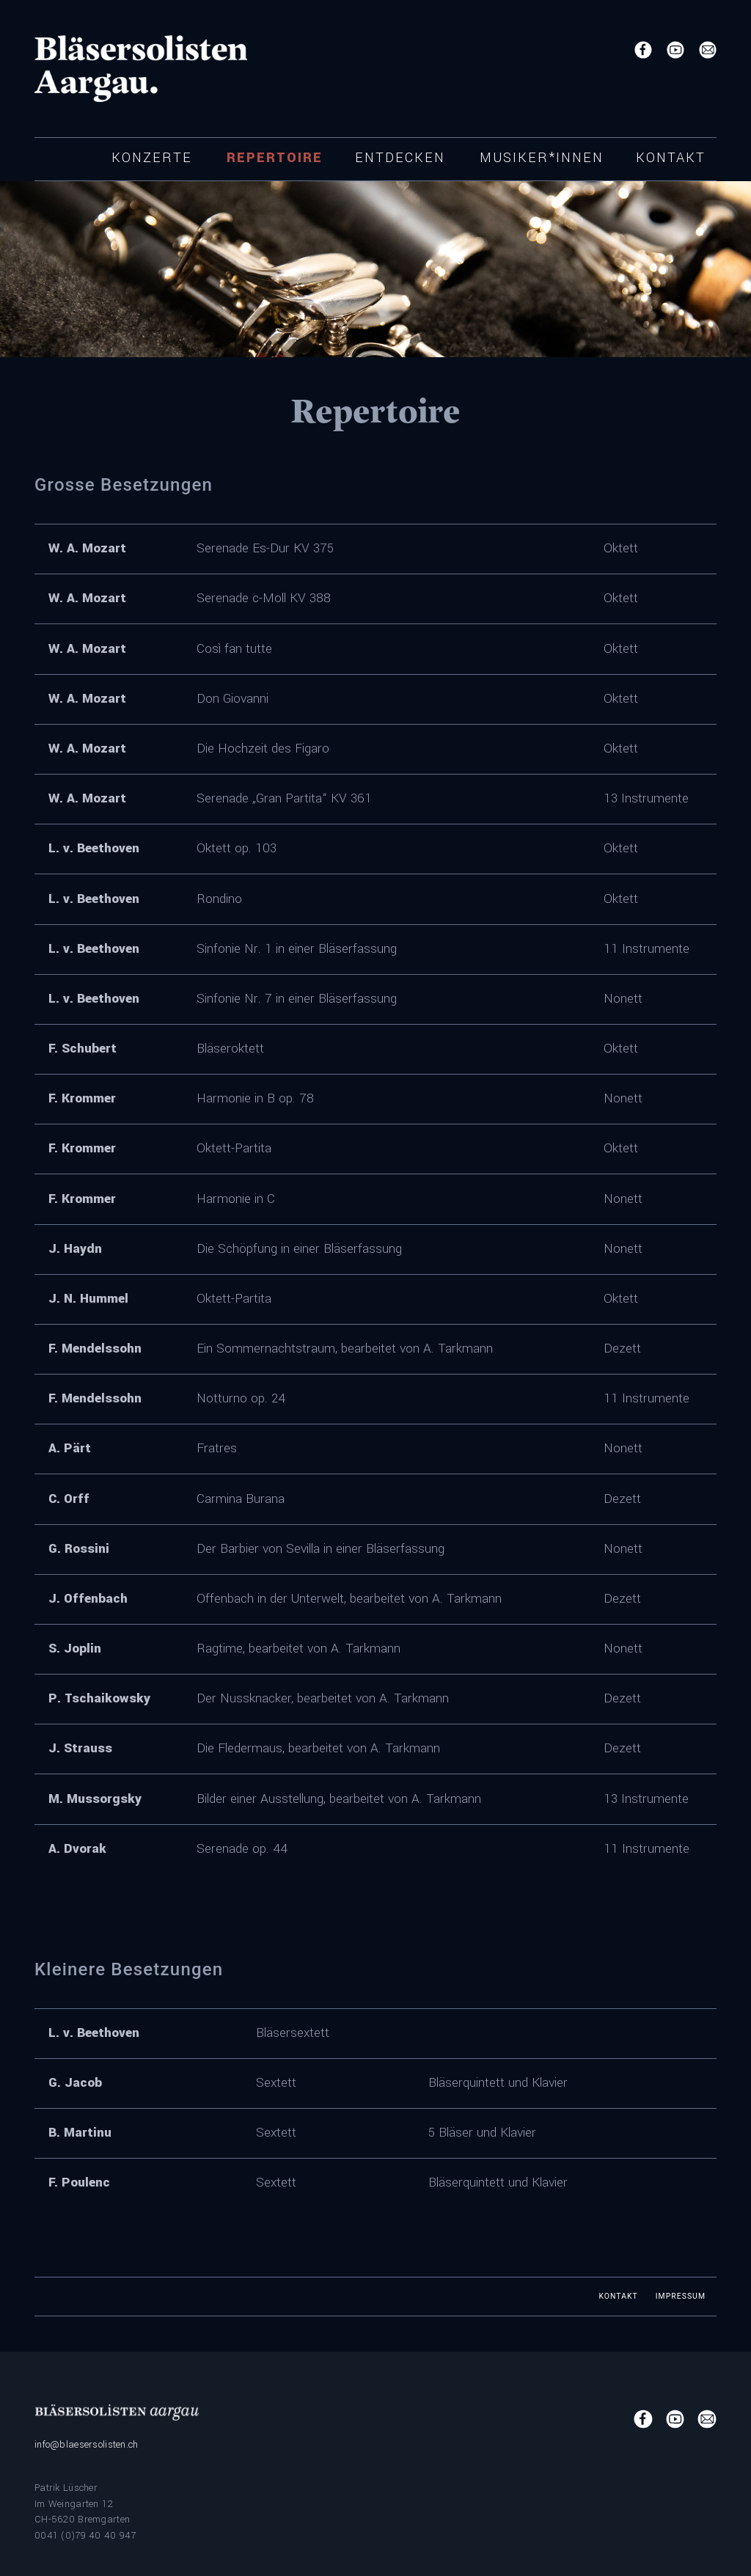 The image size is (751, 2576). I want to click on Entdecken, so click(400, 157).